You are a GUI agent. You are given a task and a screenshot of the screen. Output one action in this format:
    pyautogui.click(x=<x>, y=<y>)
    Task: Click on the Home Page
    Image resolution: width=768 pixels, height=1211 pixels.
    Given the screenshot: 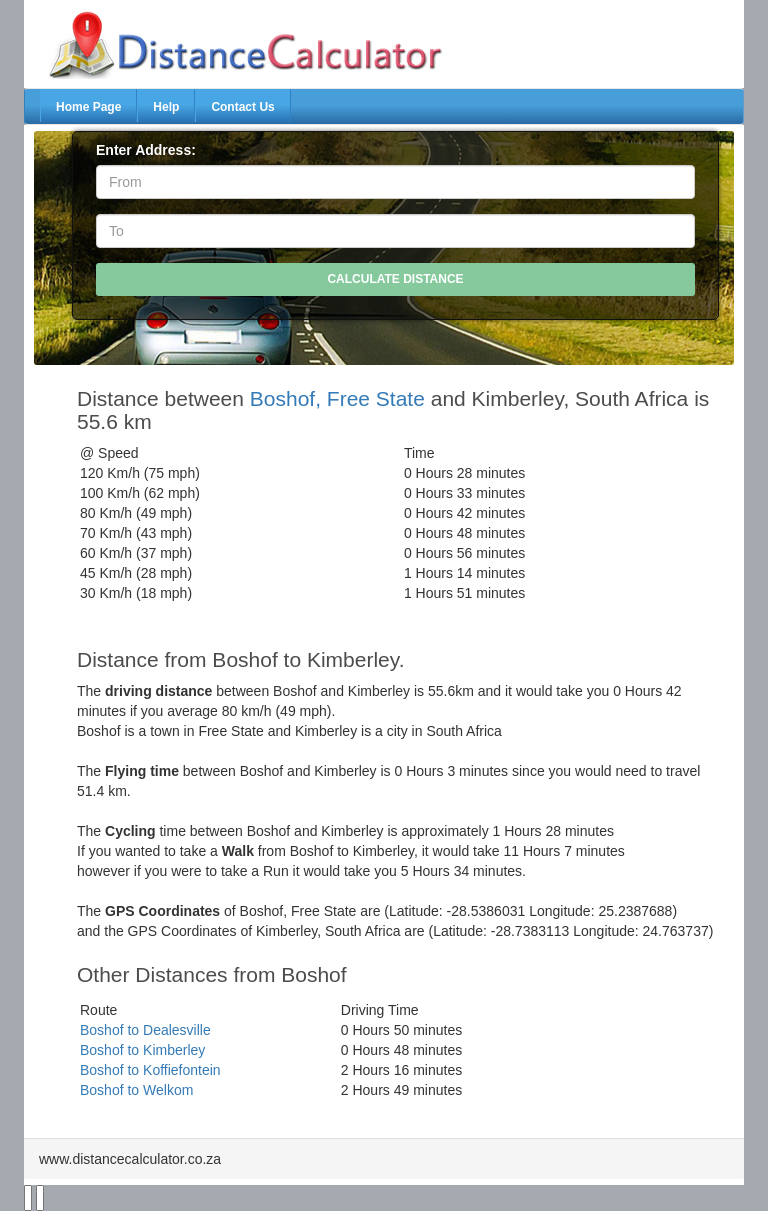 What is the action you would take?
    pyautogui.click(x=88, y=107)
    